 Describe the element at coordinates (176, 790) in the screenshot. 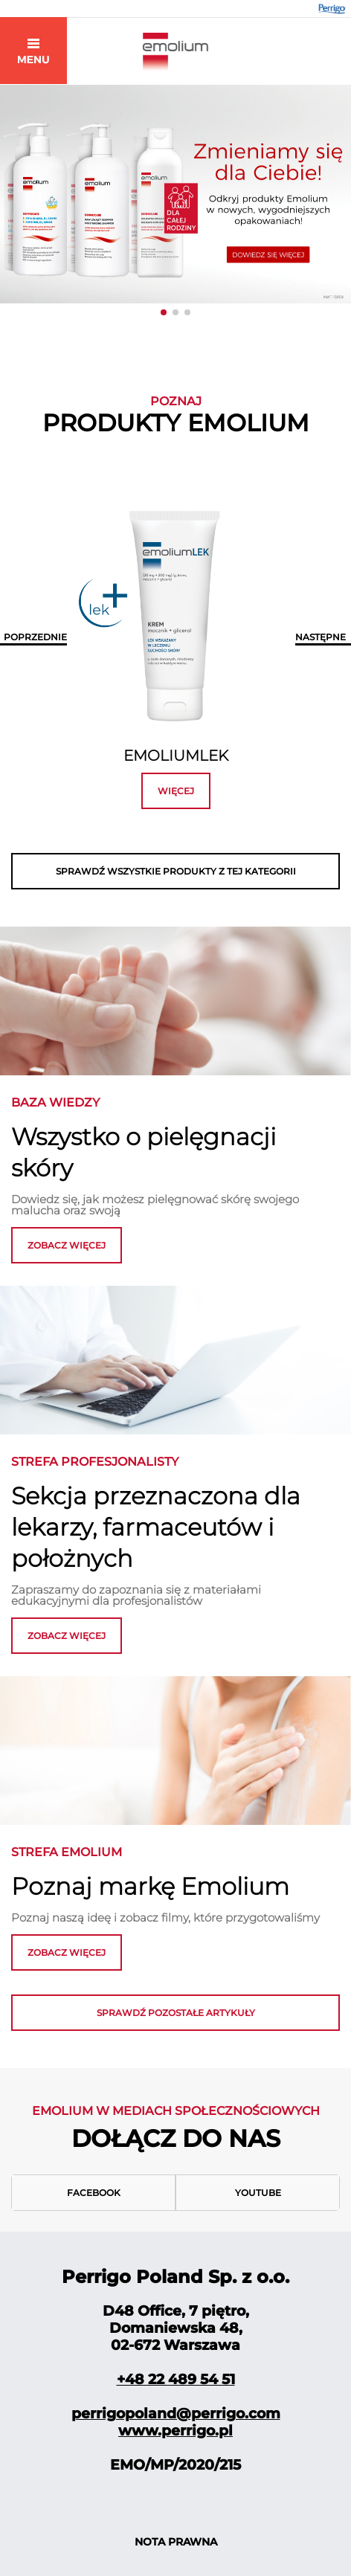

I see `więcej` at that location.